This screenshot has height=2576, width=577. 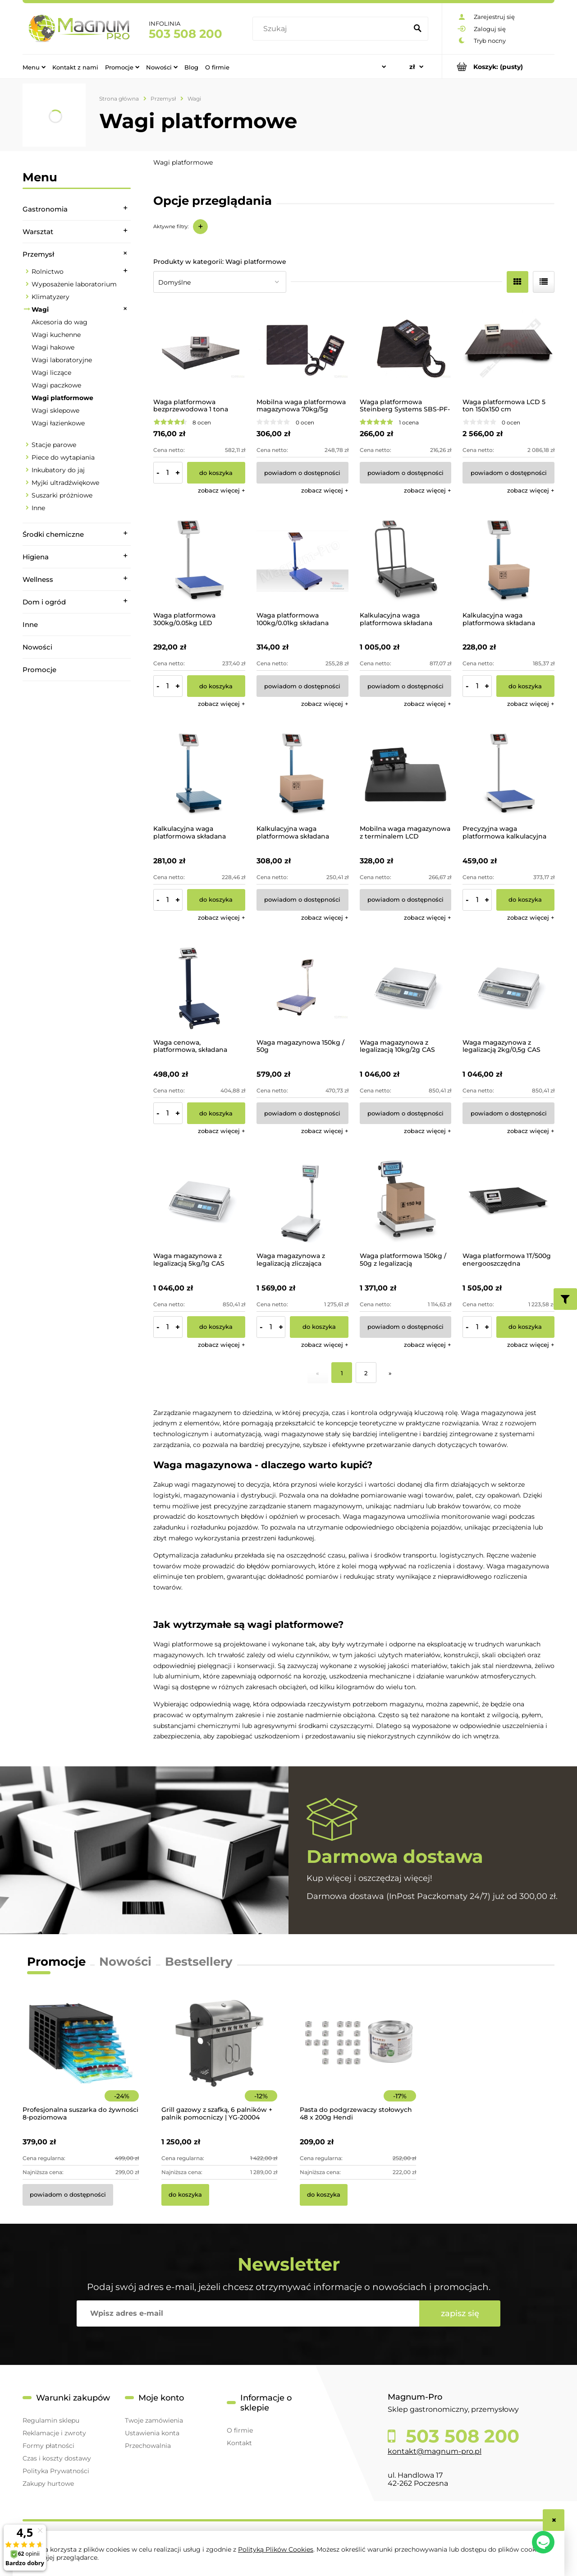 What do you see at coordinates (508, 1202) in the screenshot?
I see `[Przejdź do produktu Waga platformowa 1T/500g energooszczędna]` at bounding box center [508, 1202].